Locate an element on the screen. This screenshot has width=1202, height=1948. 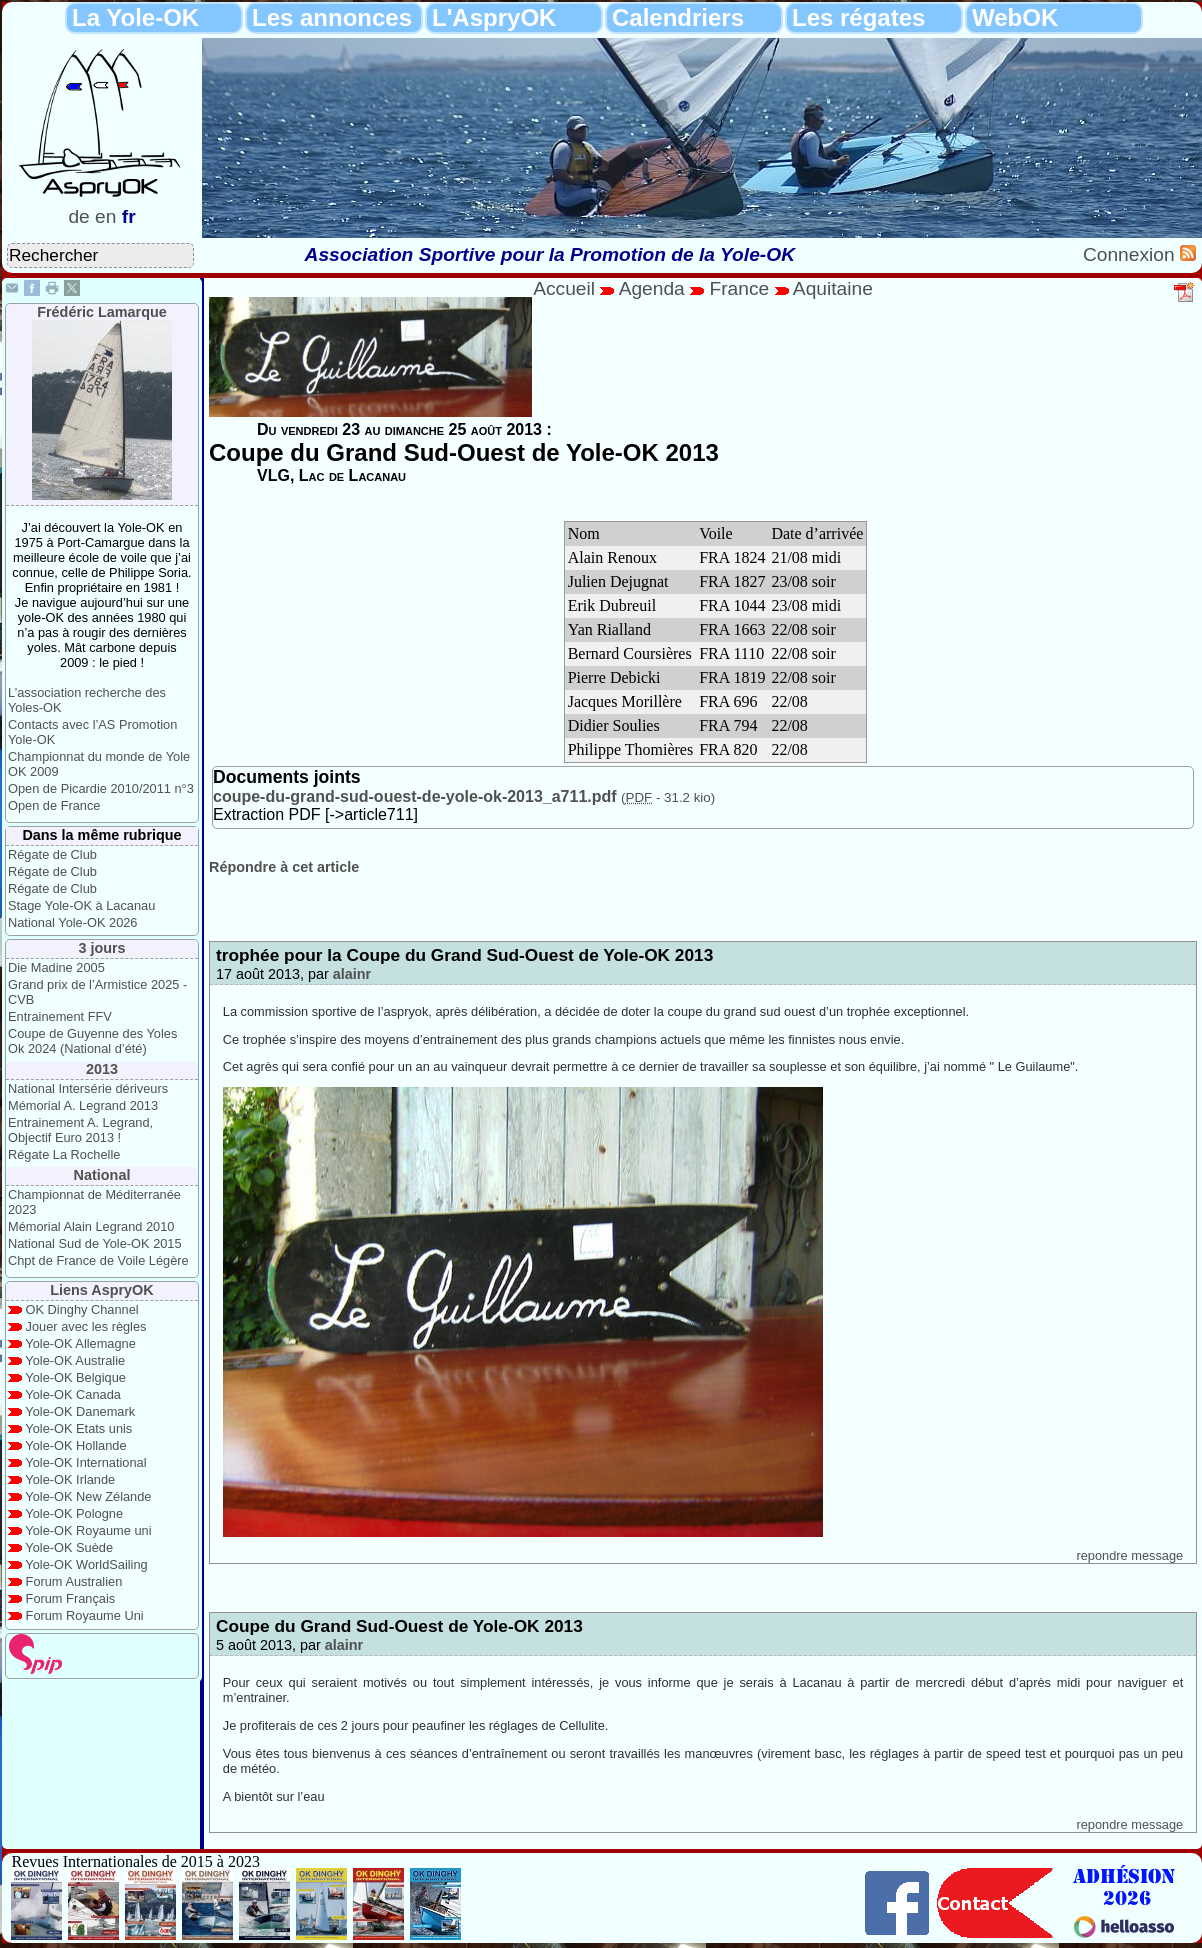
Yole-OK Canada is located at coordinates (73, 1394).